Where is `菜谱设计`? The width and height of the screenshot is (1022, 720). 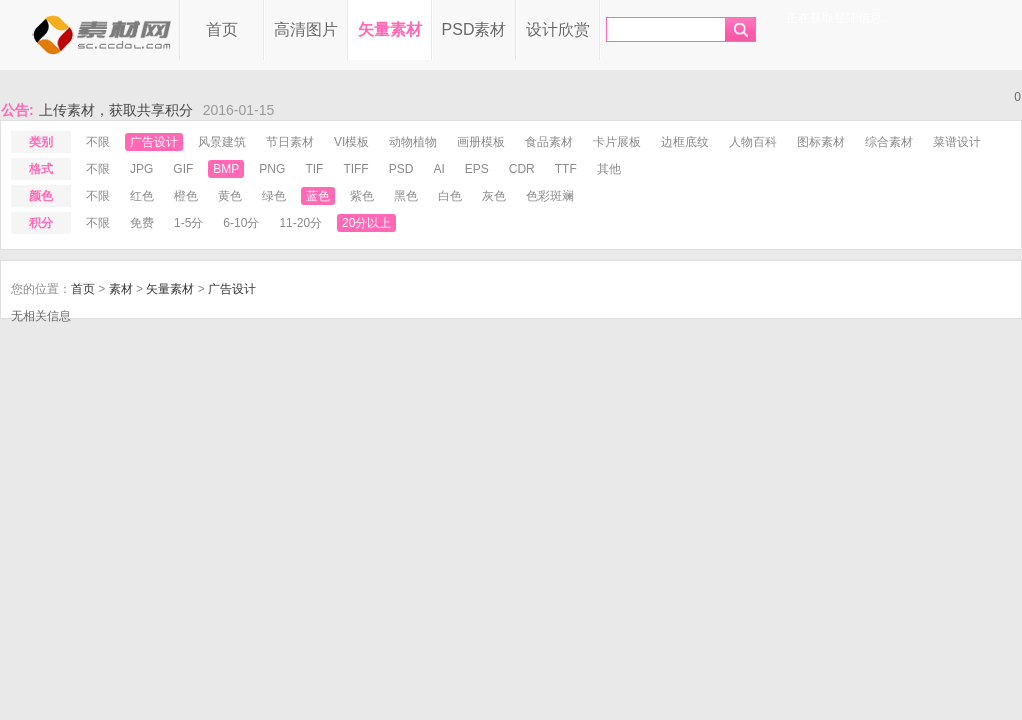 菜谱设计 is located at coordinates (957, 142).